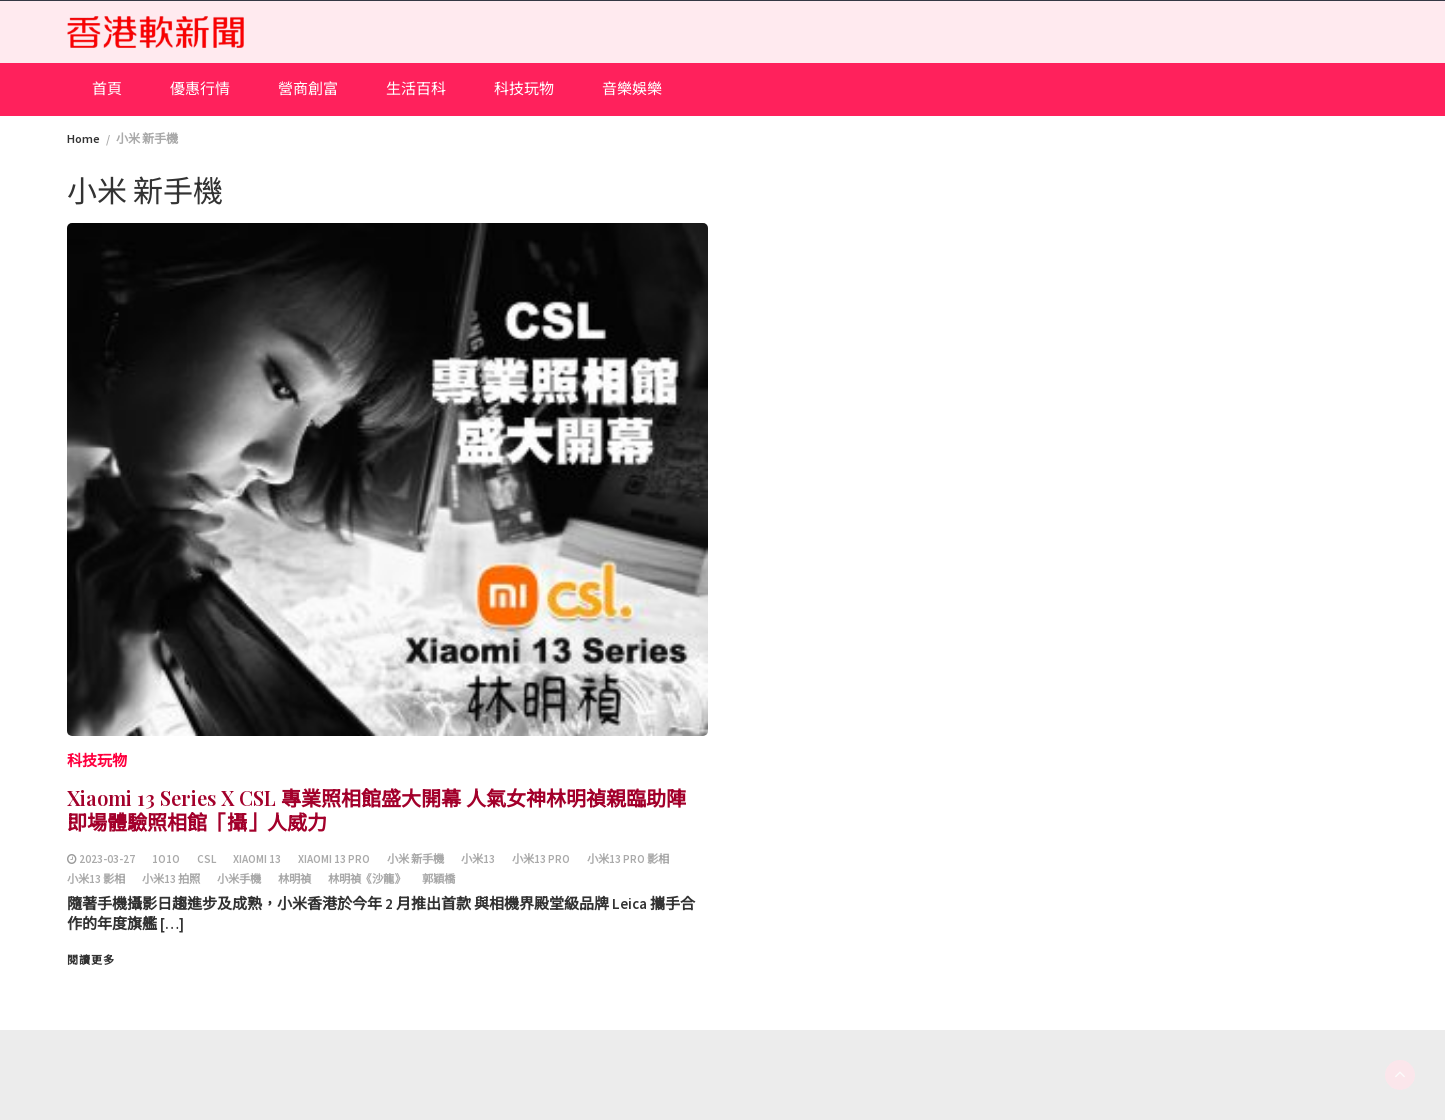 This screenshot has height=1120, width=1445. What do you see at coordinates (257, 859) in the screenshot?
I see `Xiaomi 13` at bounding box center [257, 859].